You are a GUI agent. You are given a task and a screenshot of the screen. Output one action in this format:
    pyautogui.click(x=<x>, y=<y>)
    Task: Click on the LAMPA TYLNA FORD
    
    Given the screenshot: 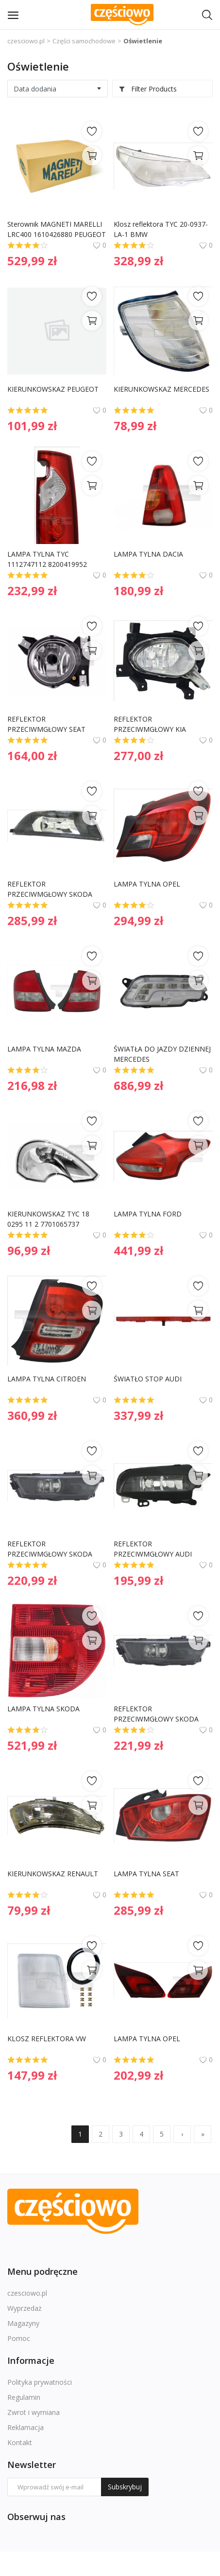 What is the action you would take?
    pyautogui.click(x=148, y=1213)
    